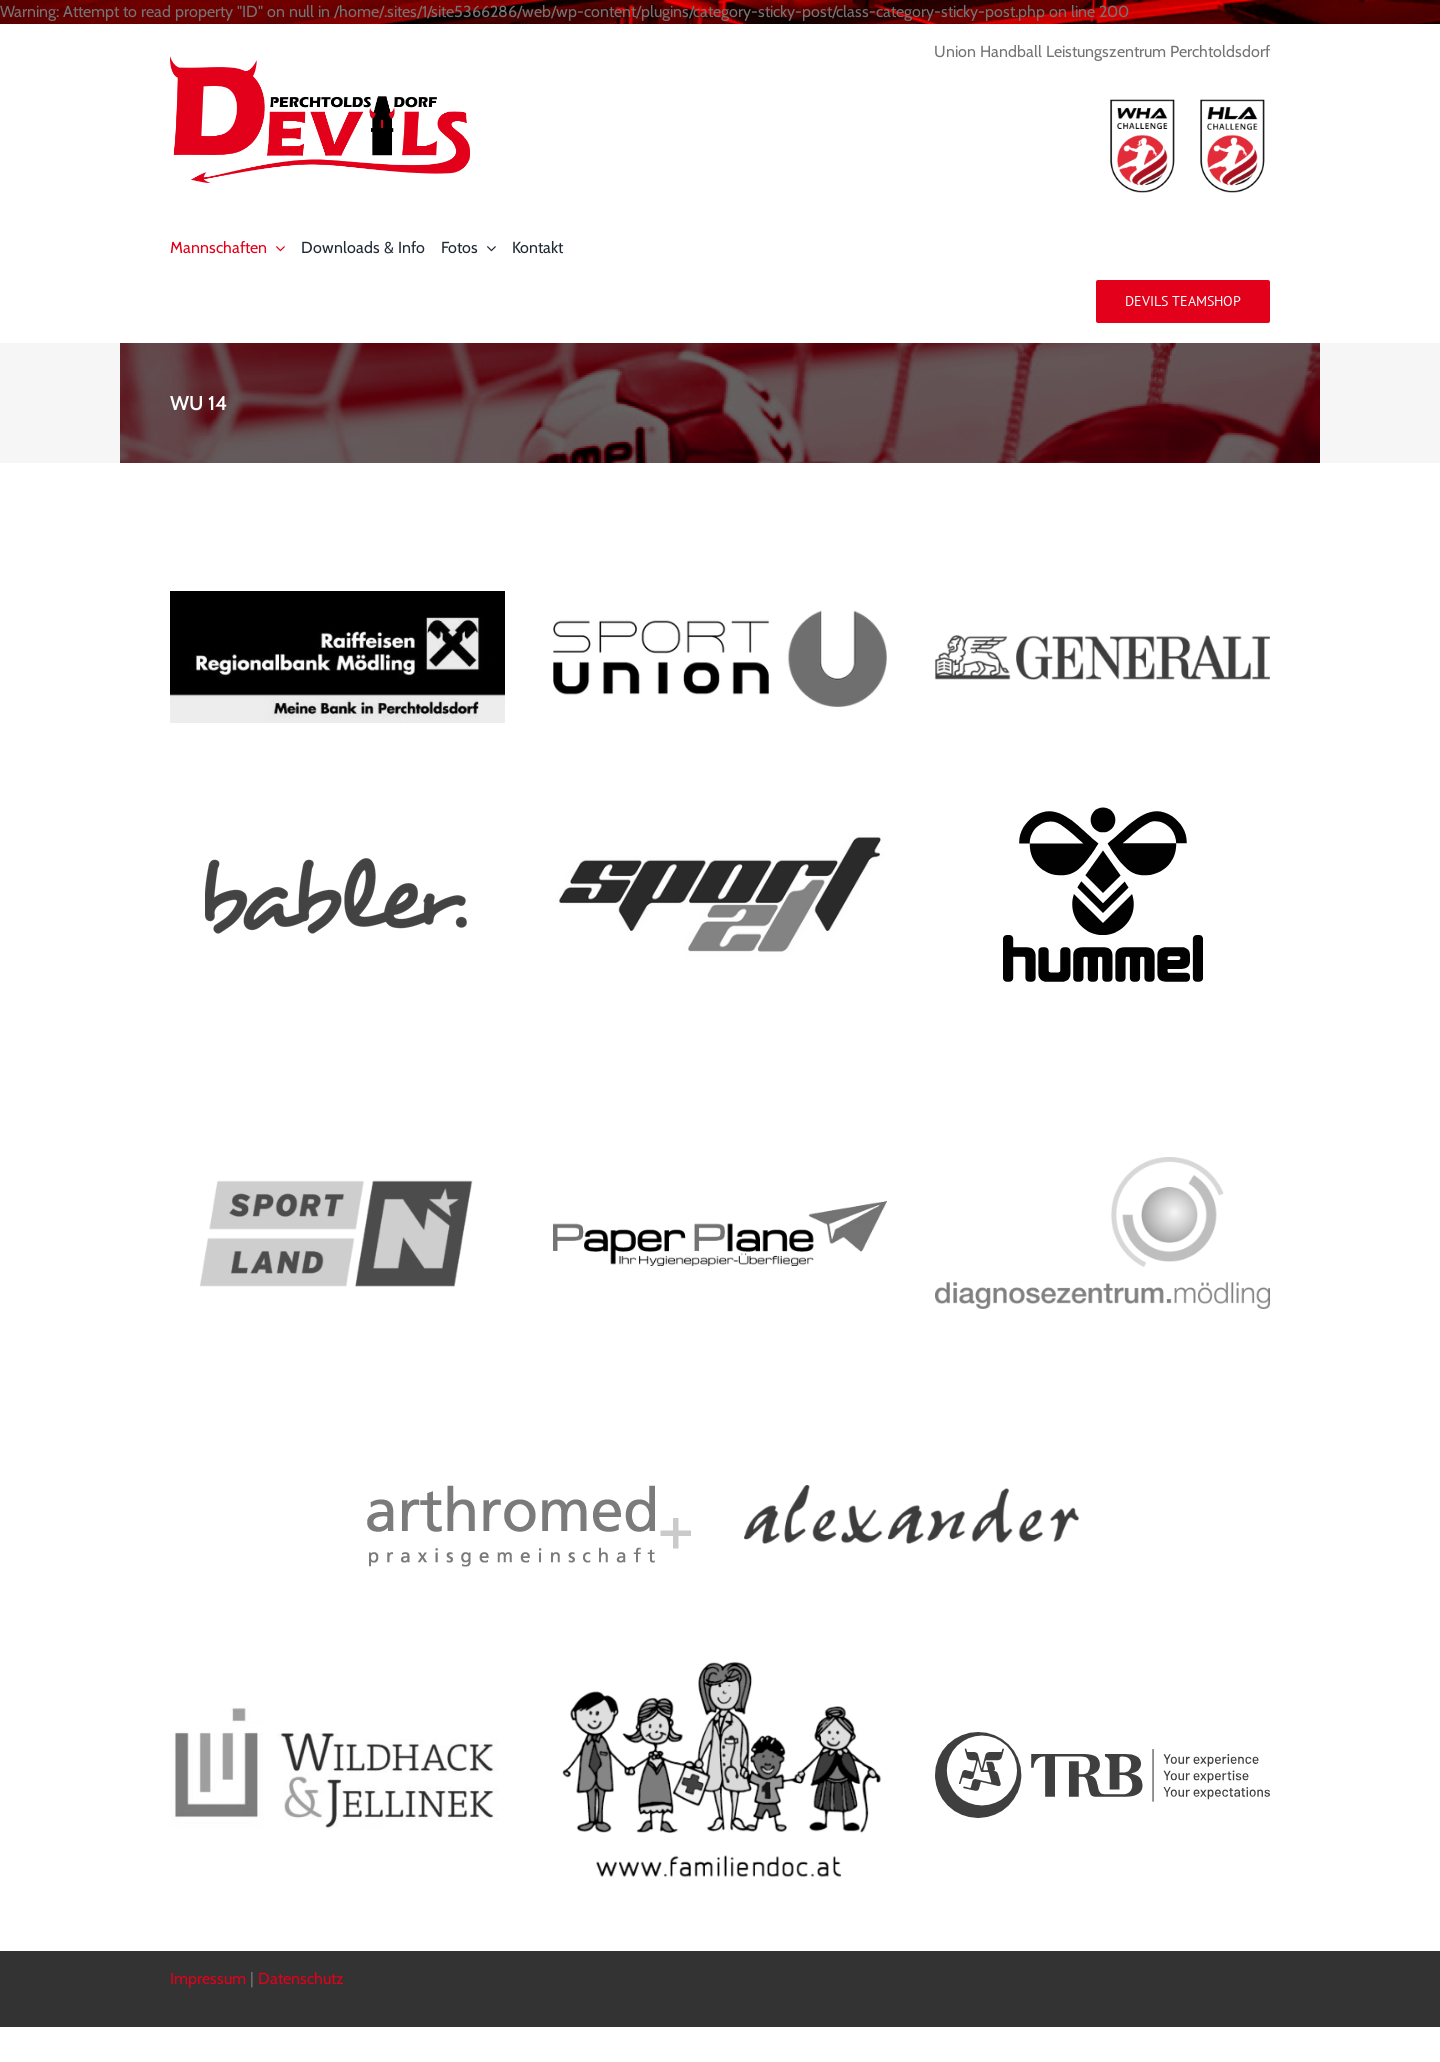 Image resolution: width=1440 pixels, height=2062 pixels. What do you see at coordinates (337, 598) in the screenshot?
I see `[rrb_pdorf]` at bounding box center [337, 598].